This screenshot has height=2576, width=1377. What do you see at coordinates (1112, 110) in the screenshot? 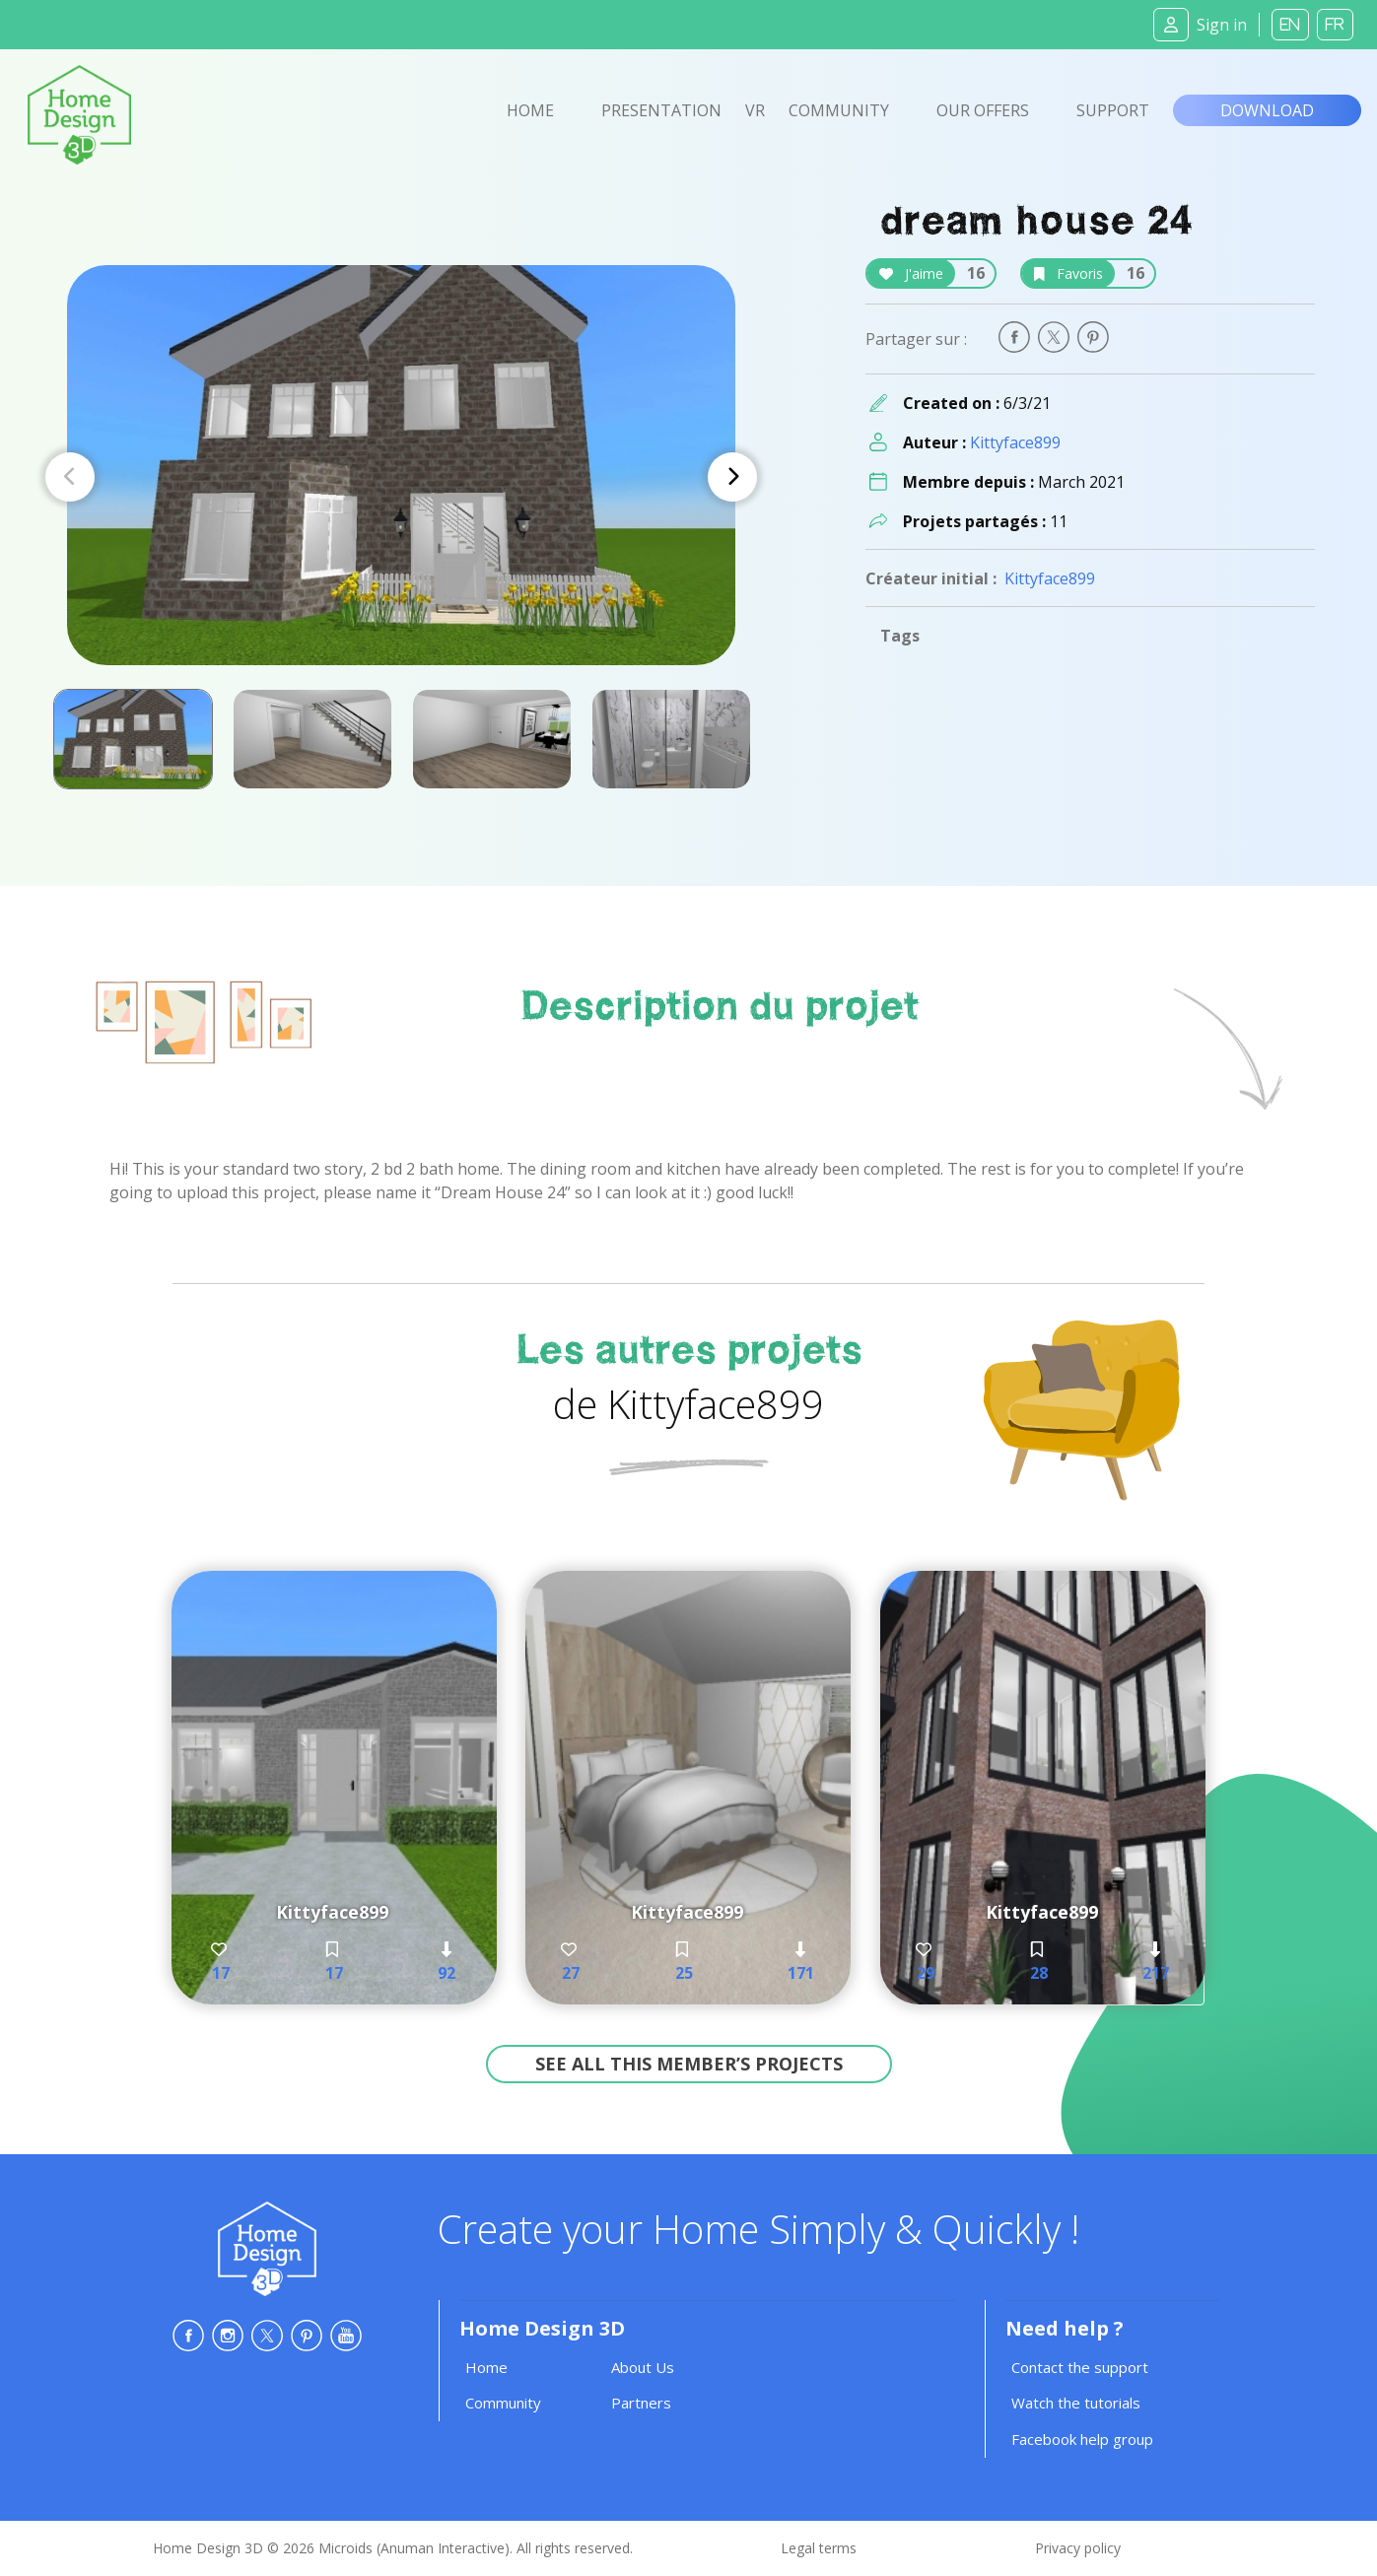
I see `Support` at bounding box center [1112, 110].